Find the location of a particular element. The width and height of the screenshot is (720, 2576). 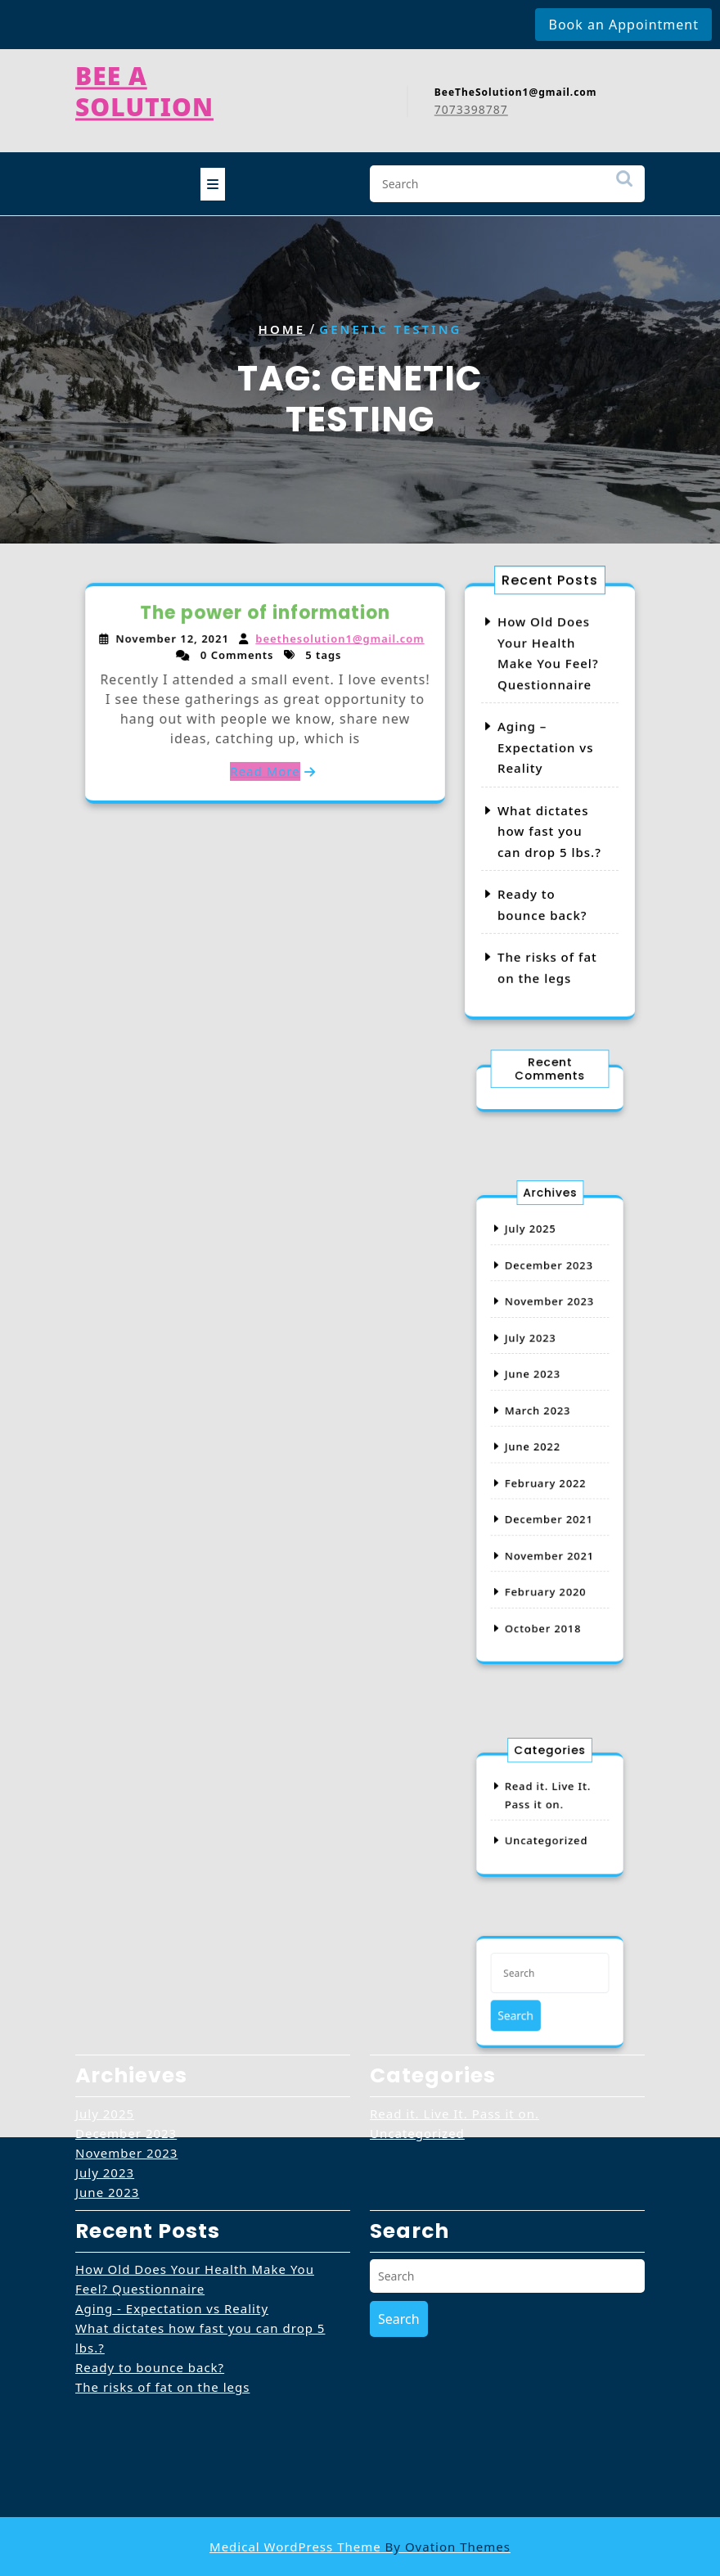

Ready to bounce back? is located at coordinates (149, 2265).